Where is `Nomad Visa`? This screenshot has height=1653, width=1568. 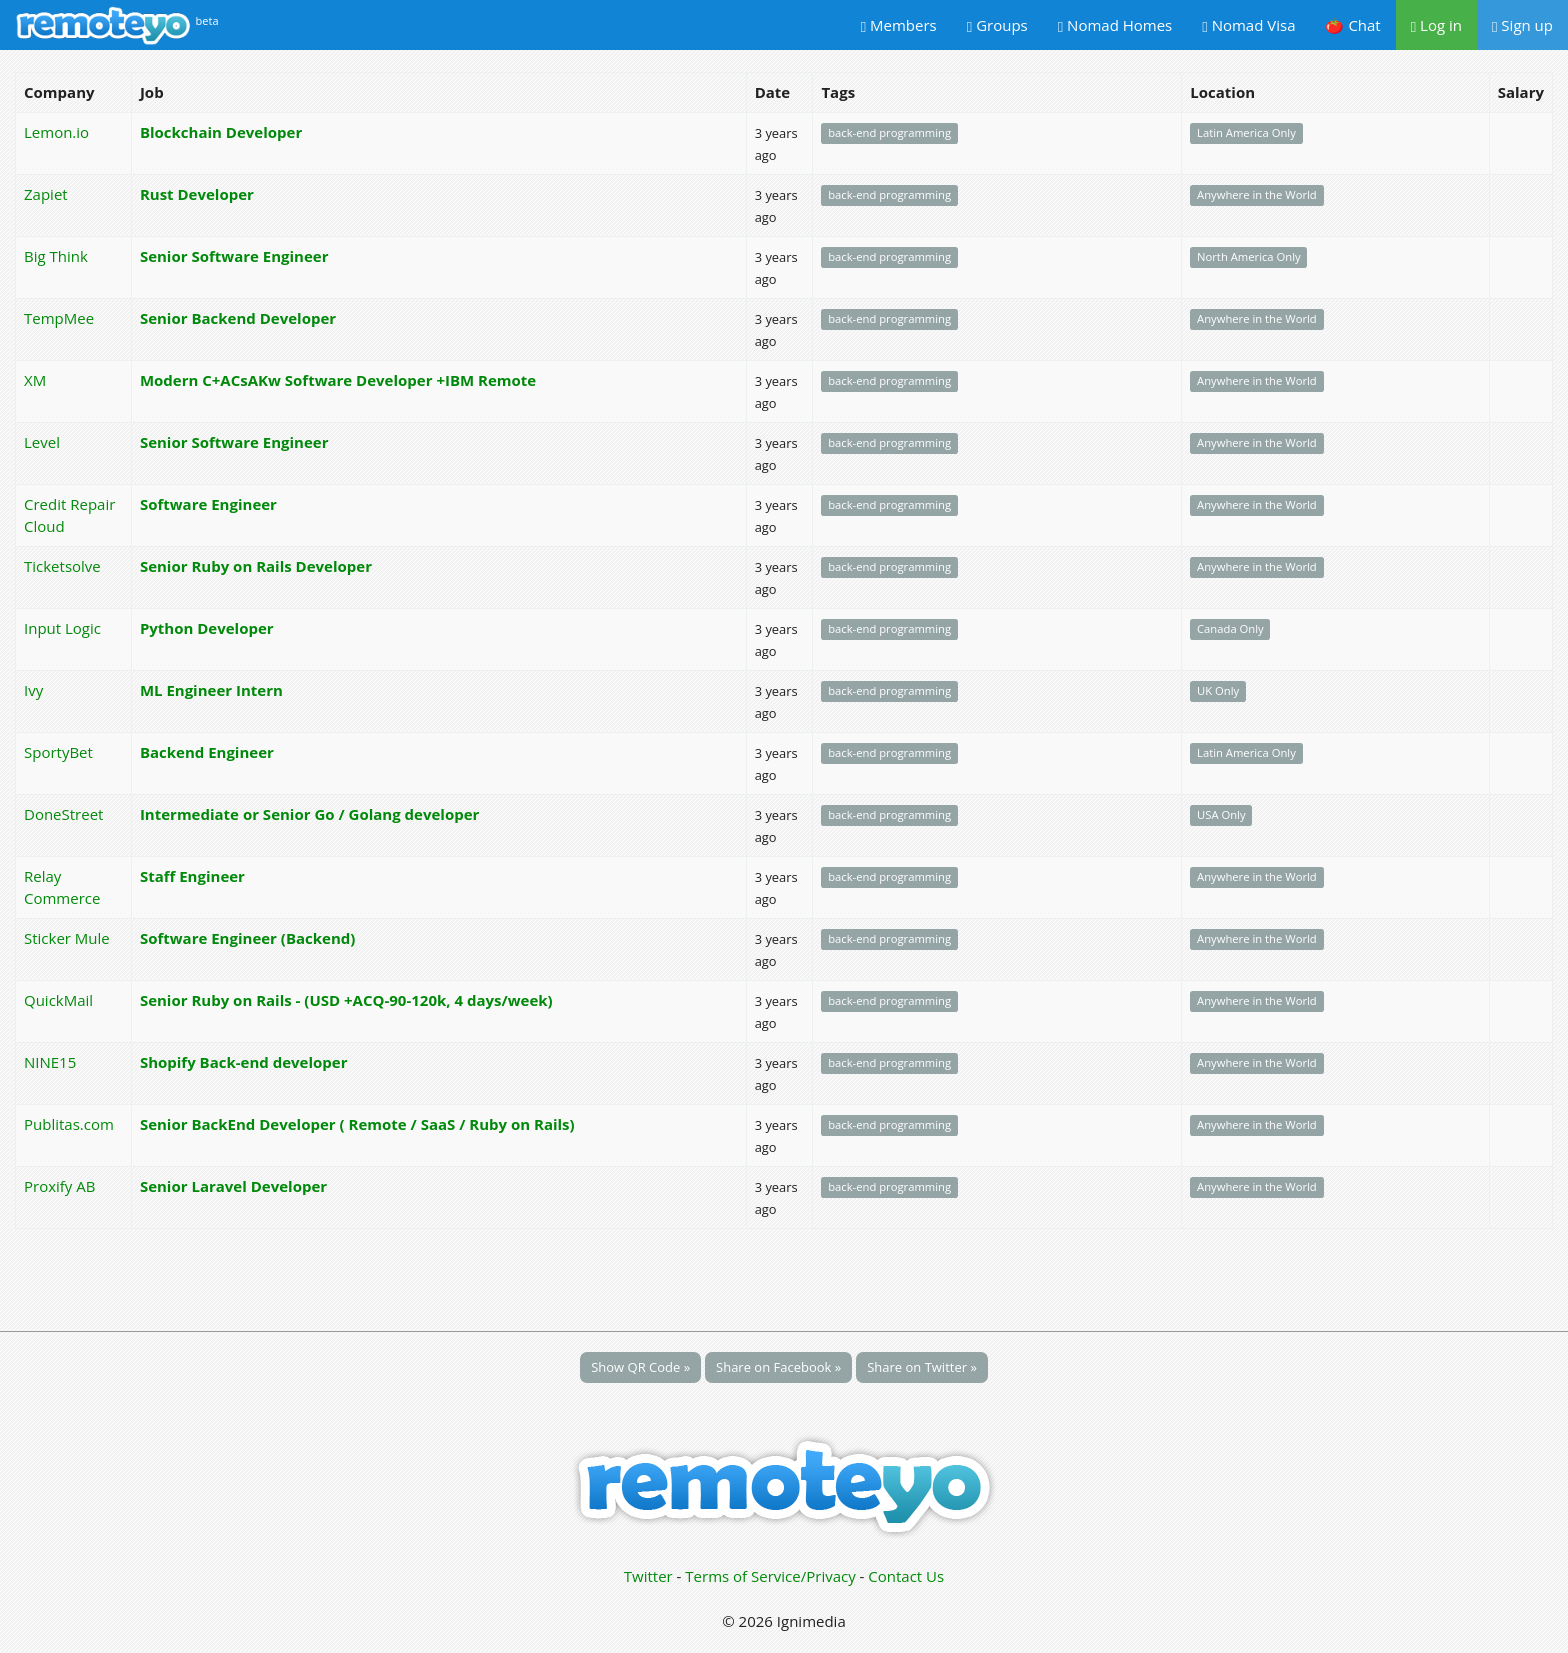
Nomad Visa is located at coordinates (1248, 25).